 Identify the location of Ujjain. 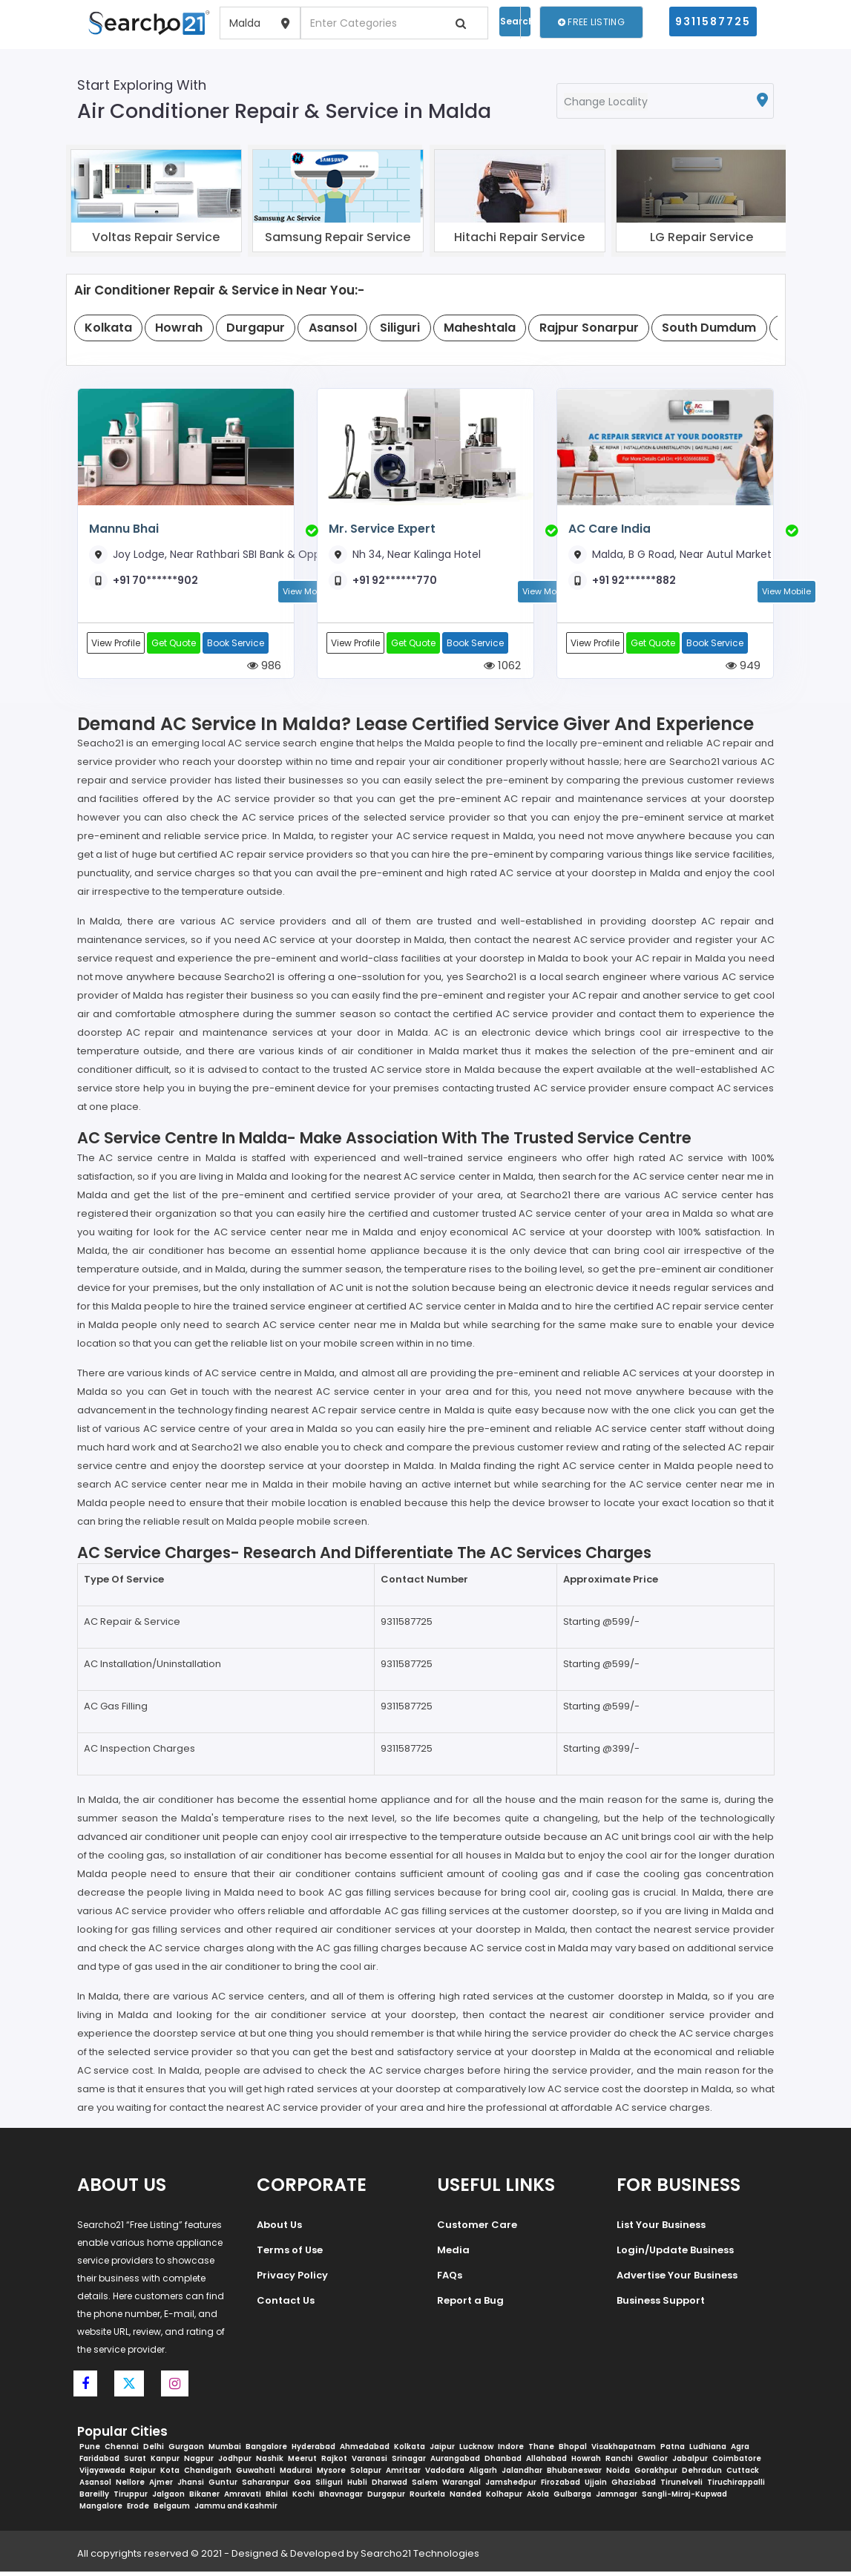
(596, 2486).